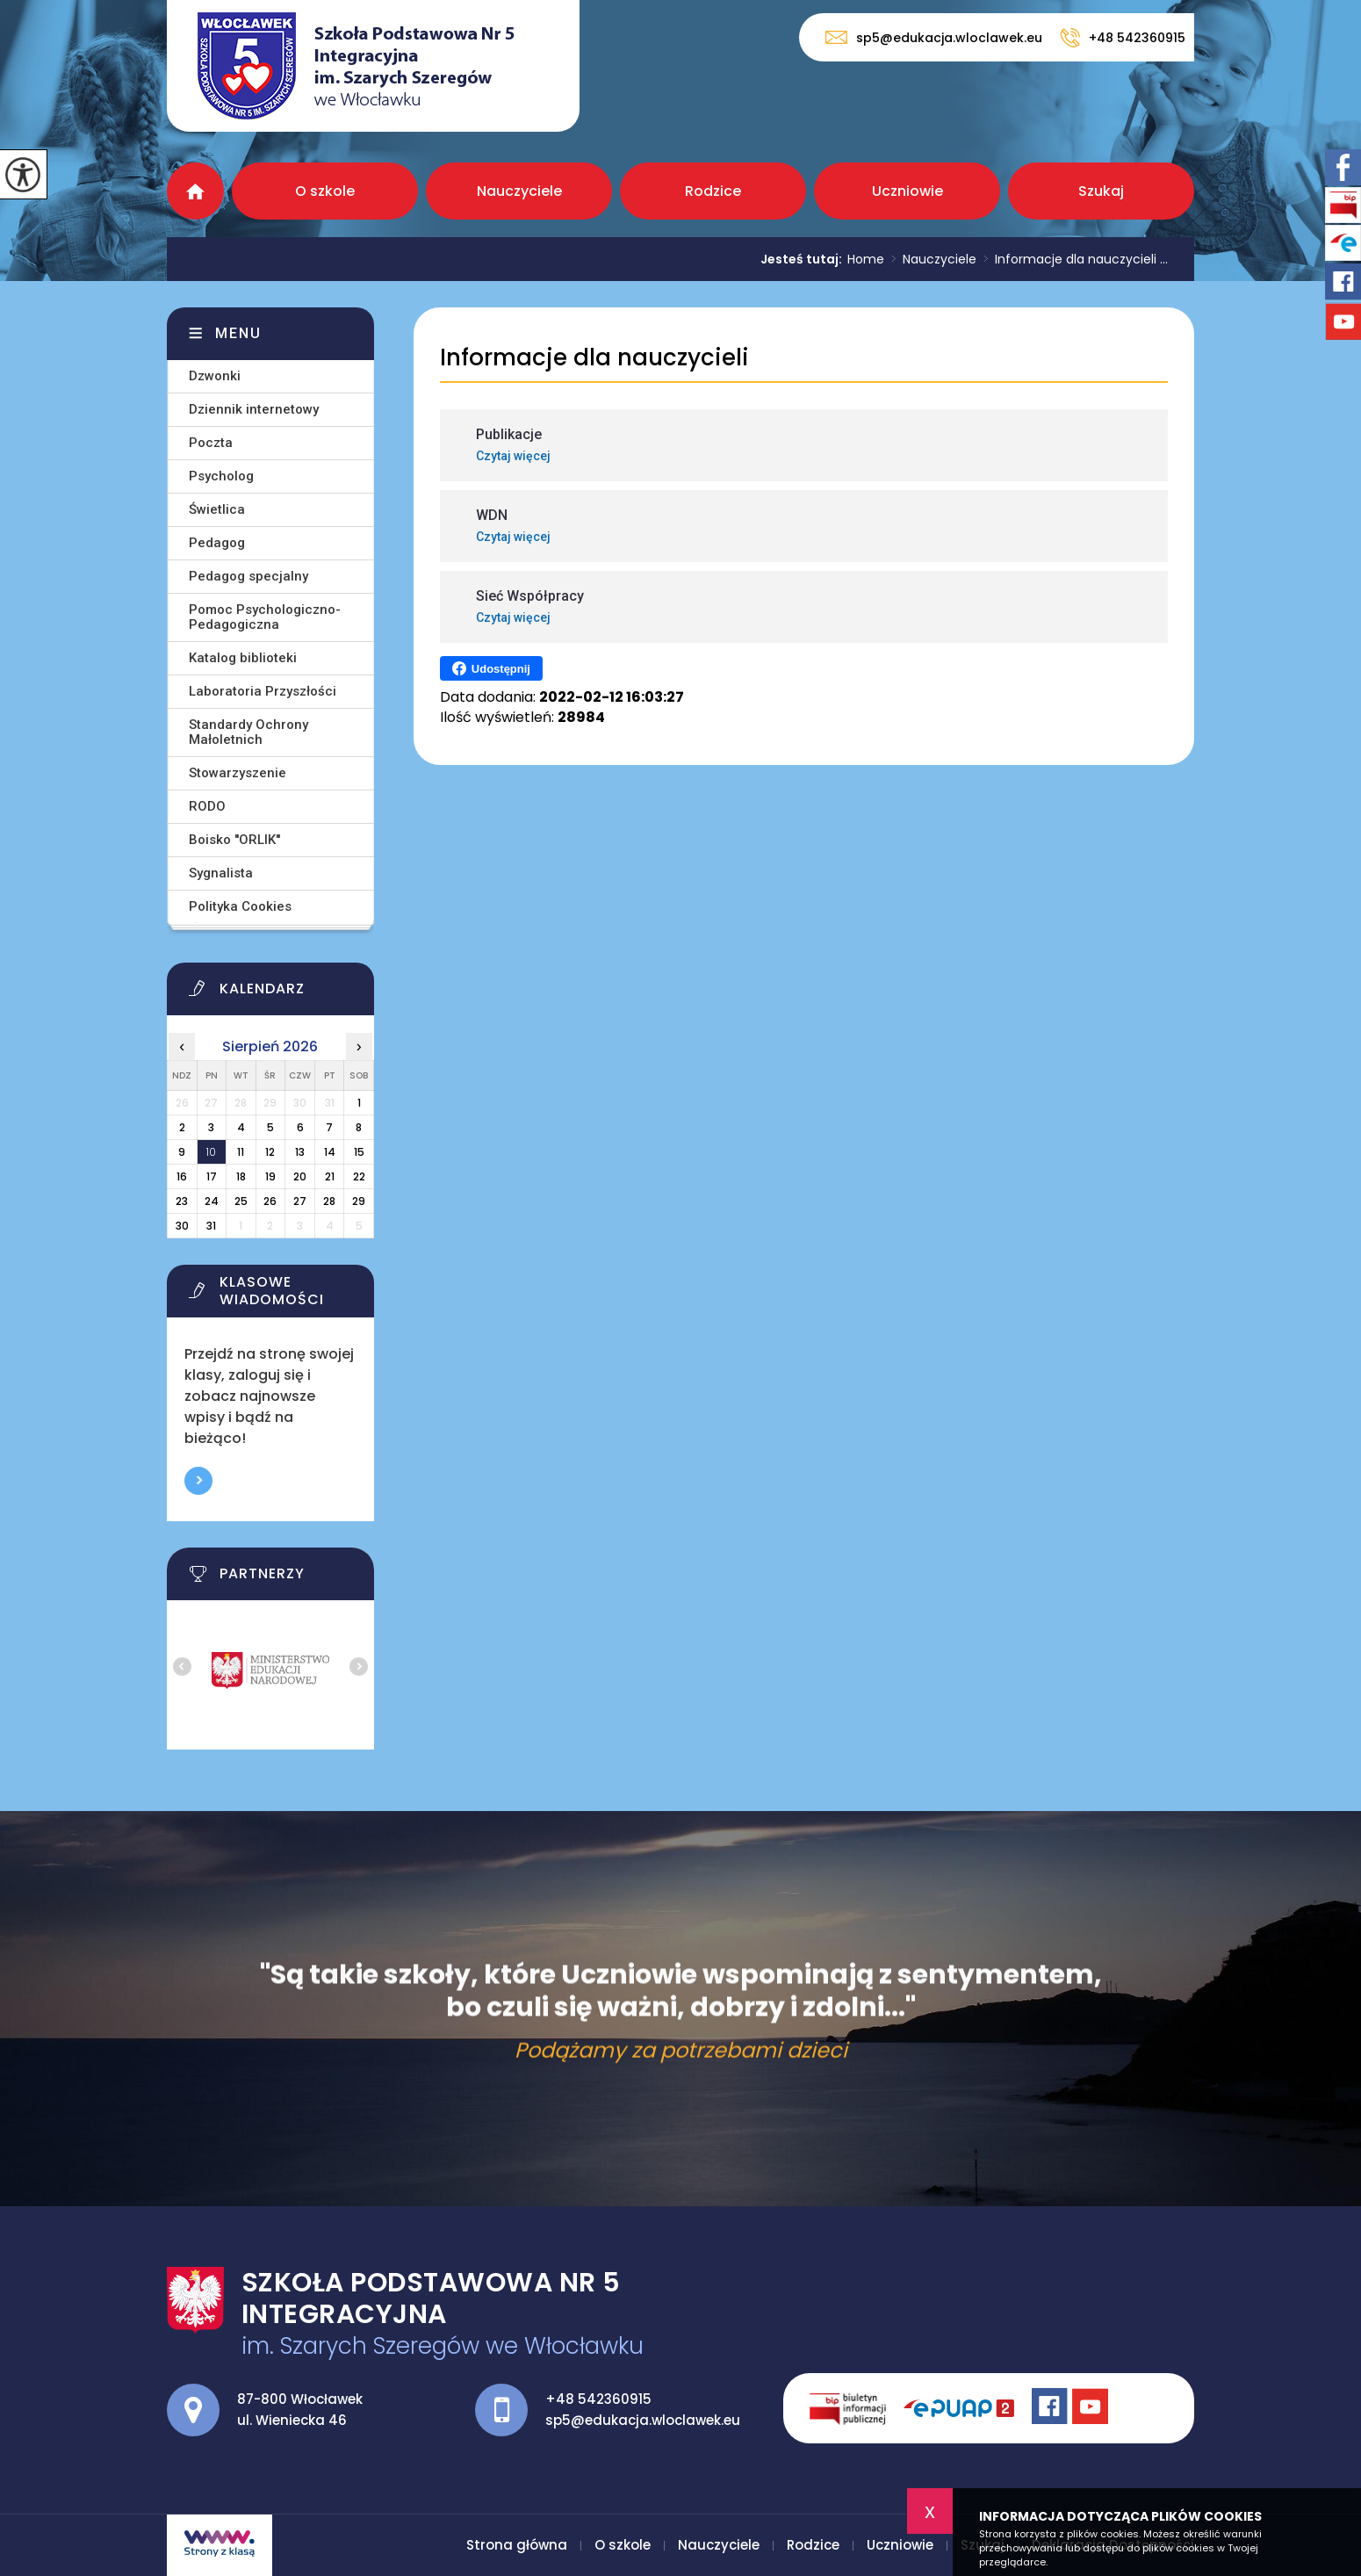 The width and height of the screenshot is (1361, 2576). I want to click on 31, so click(211, 1225).